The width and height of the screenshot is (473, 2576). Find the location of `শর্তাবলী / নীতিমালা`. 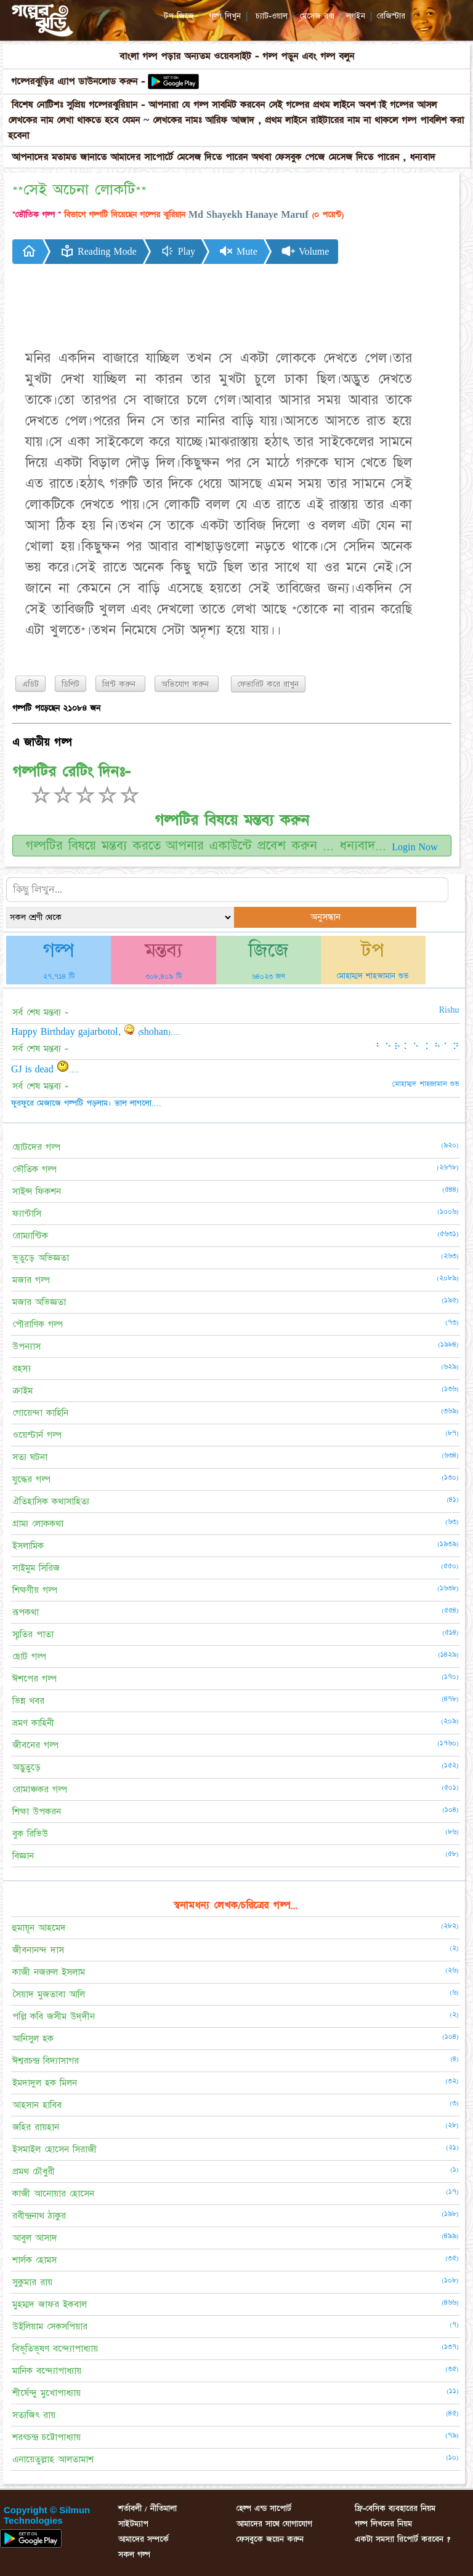

শর্তাবলী / নীতিমালা is located at coordinates (147, 2508).